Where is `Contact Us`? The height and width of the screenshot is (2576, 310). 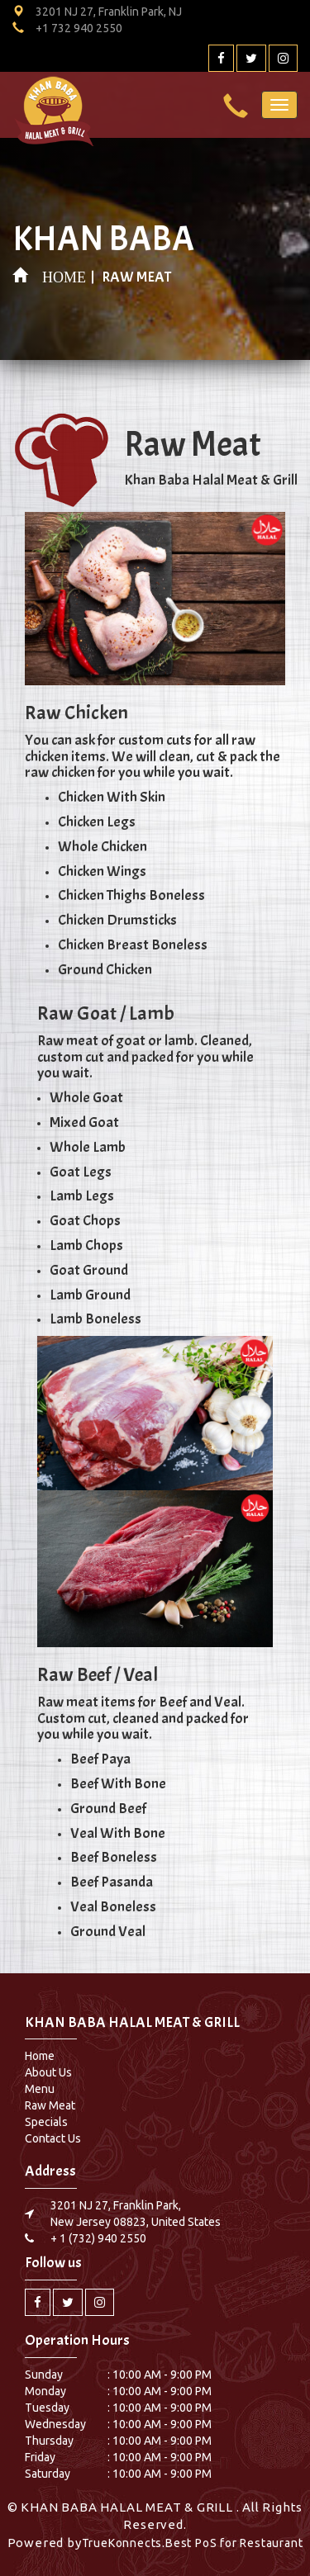 Contact Us is located at coordinates (53, 2138).